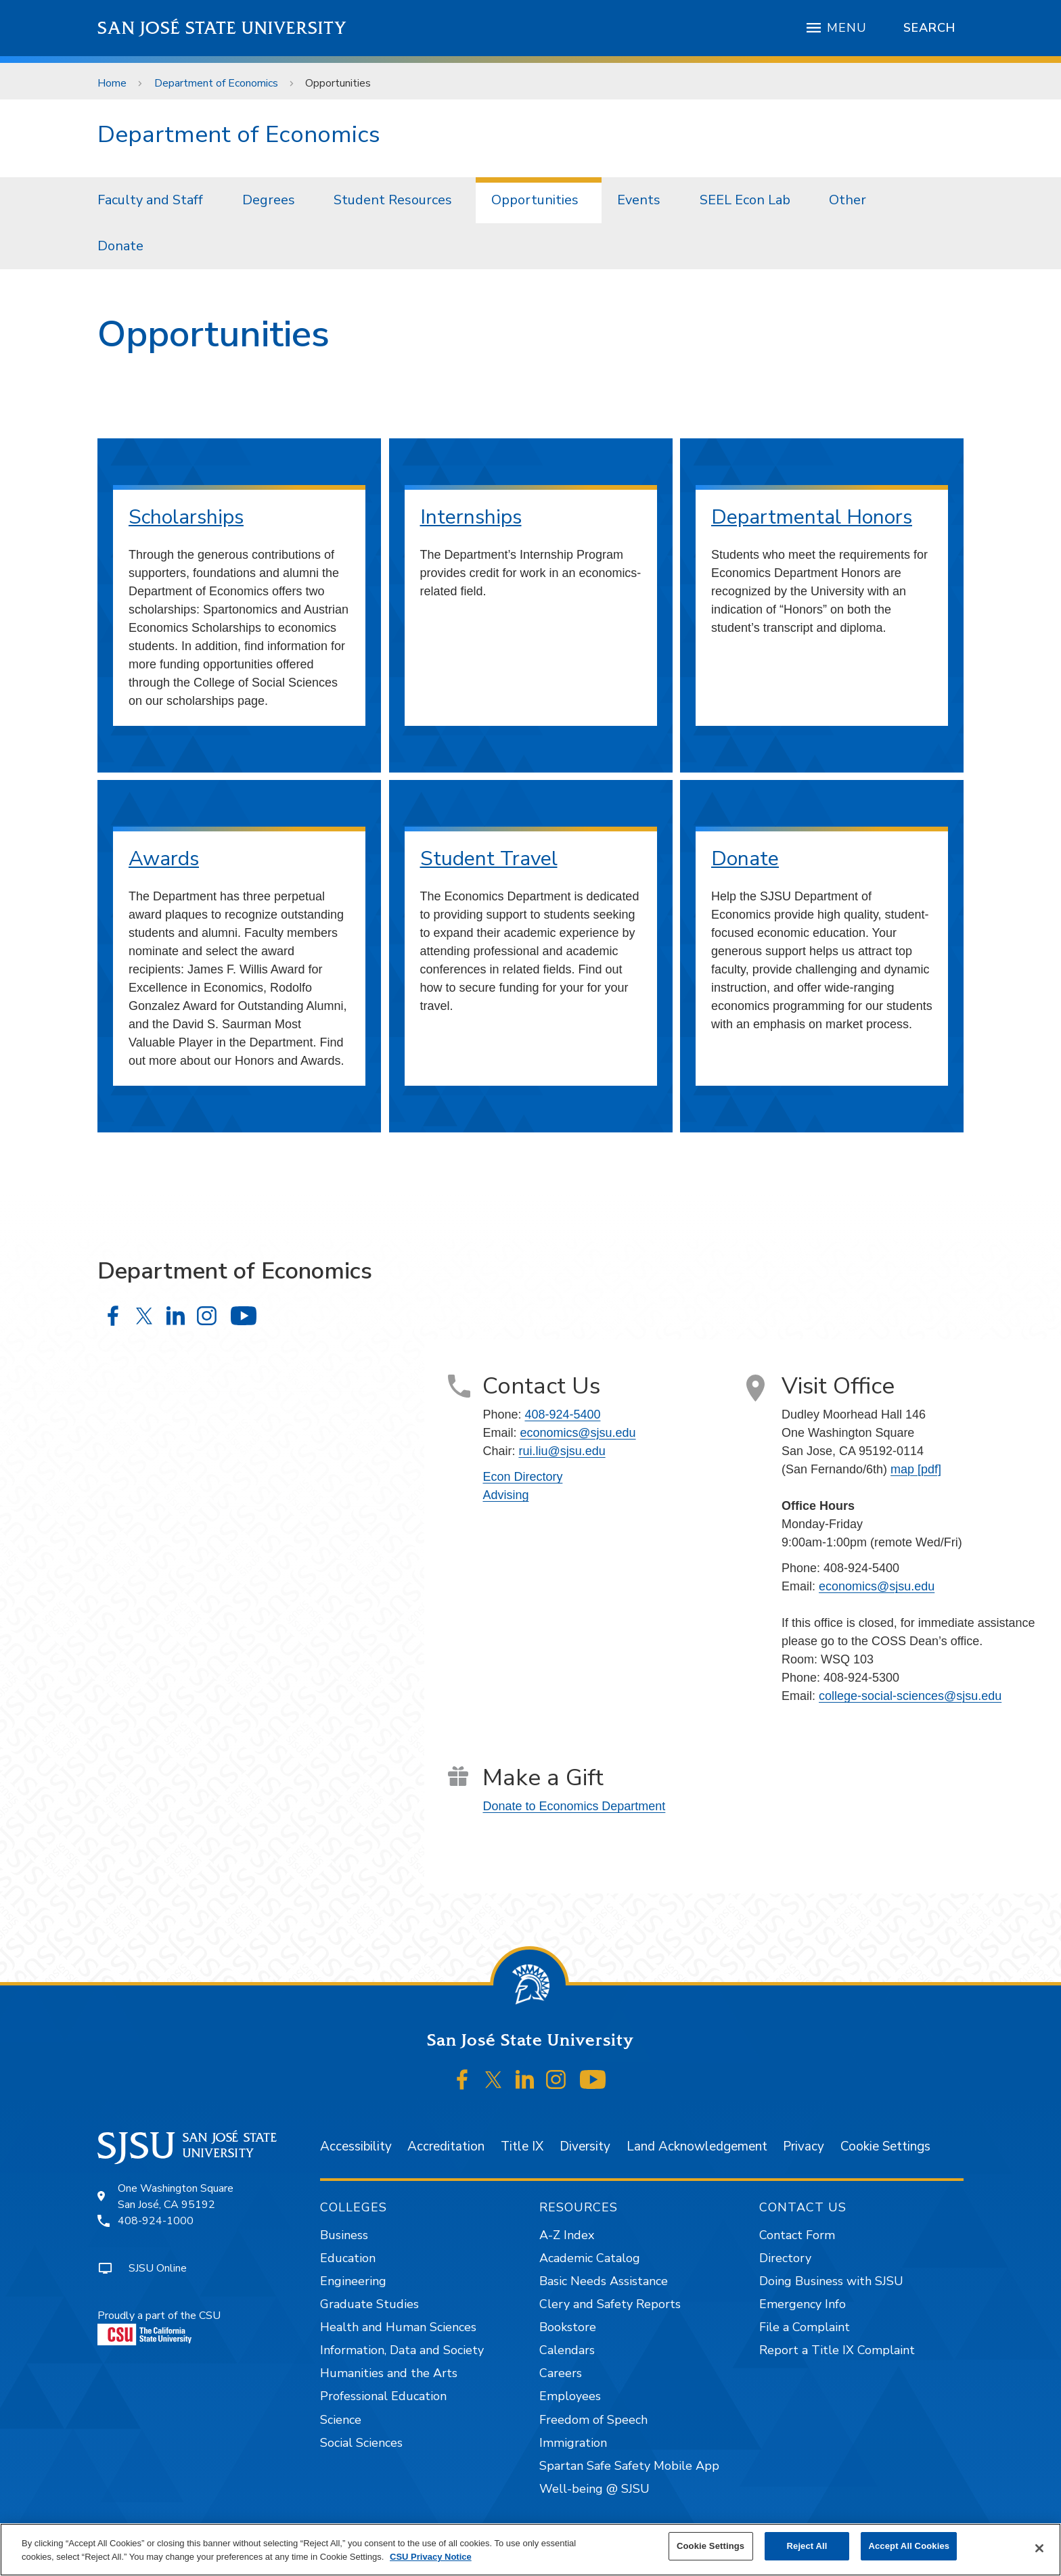 The image size is (1061, 2576). What do you see at coordinates (164, 859) in the screenshot?
I see `Awards` at bounding box center [164, 859].